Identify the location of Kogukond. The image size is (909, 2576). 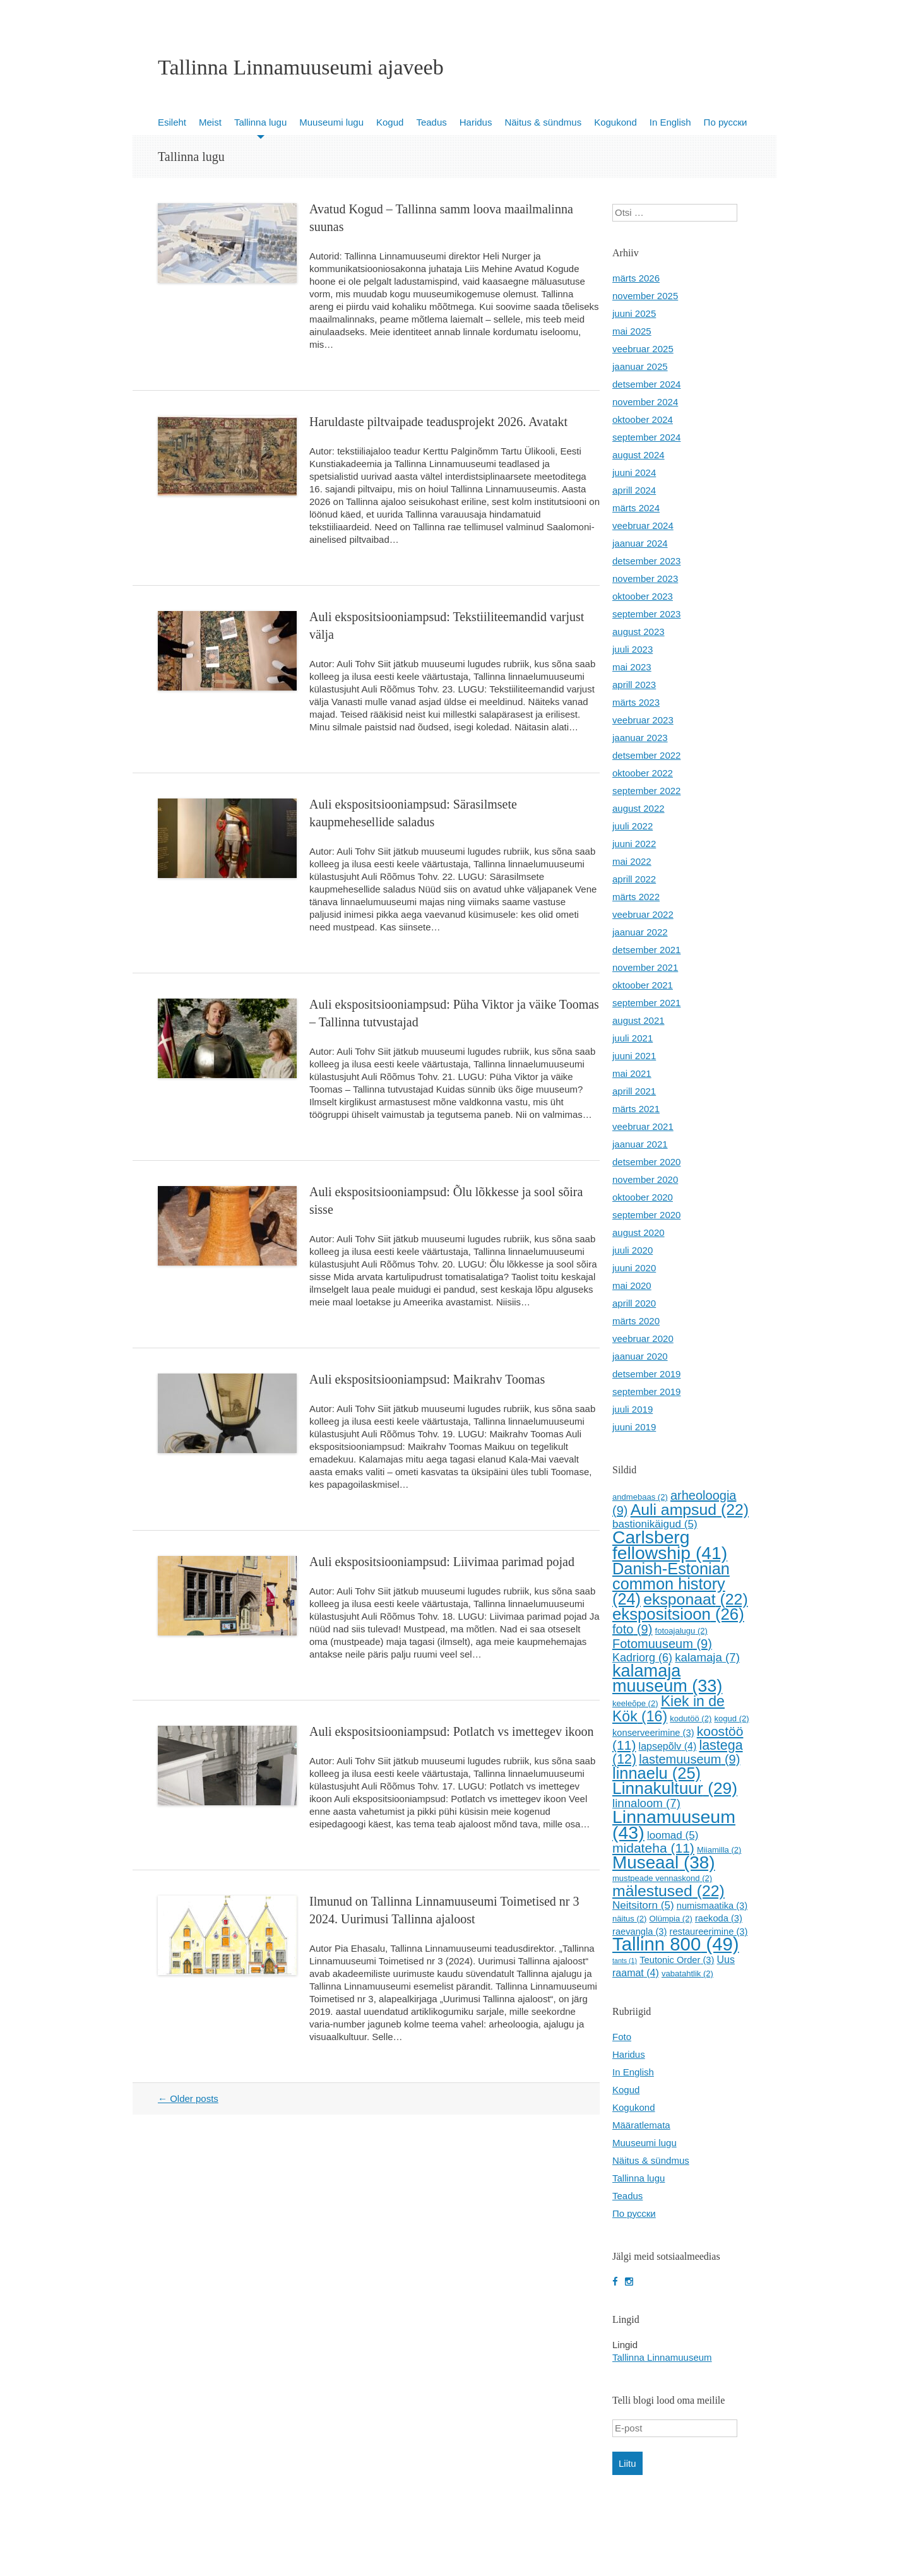
(615, 122).